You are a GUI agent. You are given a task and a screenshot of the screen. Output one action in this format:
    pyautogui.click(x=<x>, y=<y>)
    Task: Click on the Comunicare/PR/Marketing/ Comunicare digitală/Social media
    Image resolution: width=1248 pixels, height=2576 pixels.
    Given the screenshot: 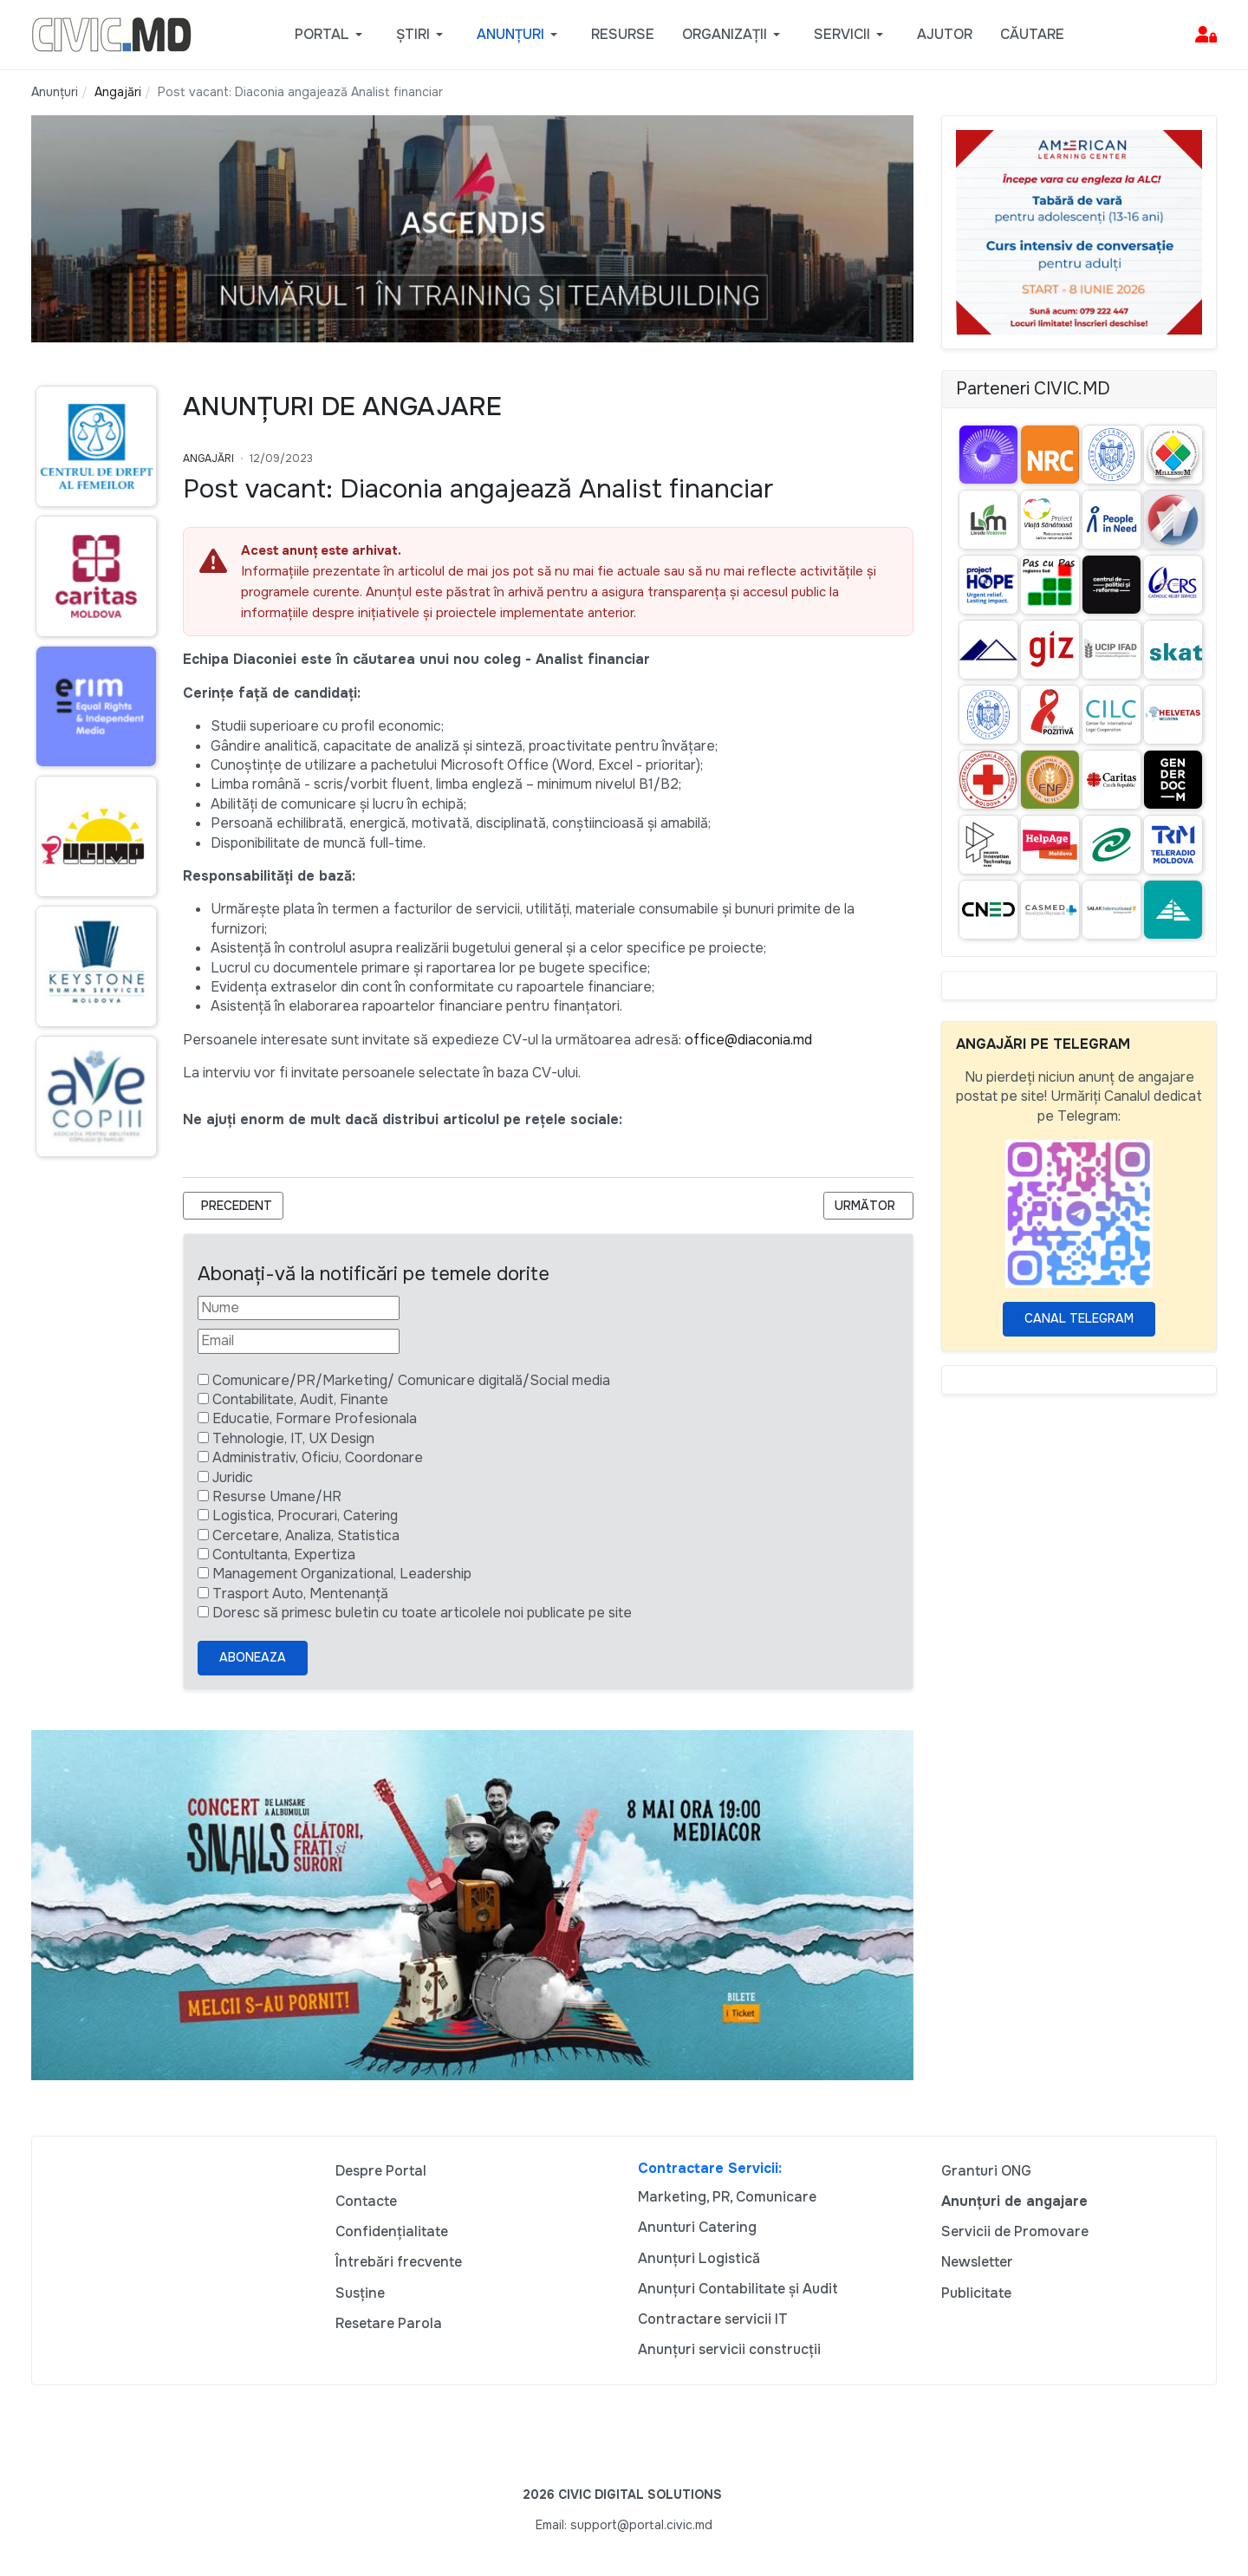 What is the action you would take?
    pyautogui.click(x=411, y=1380)
    